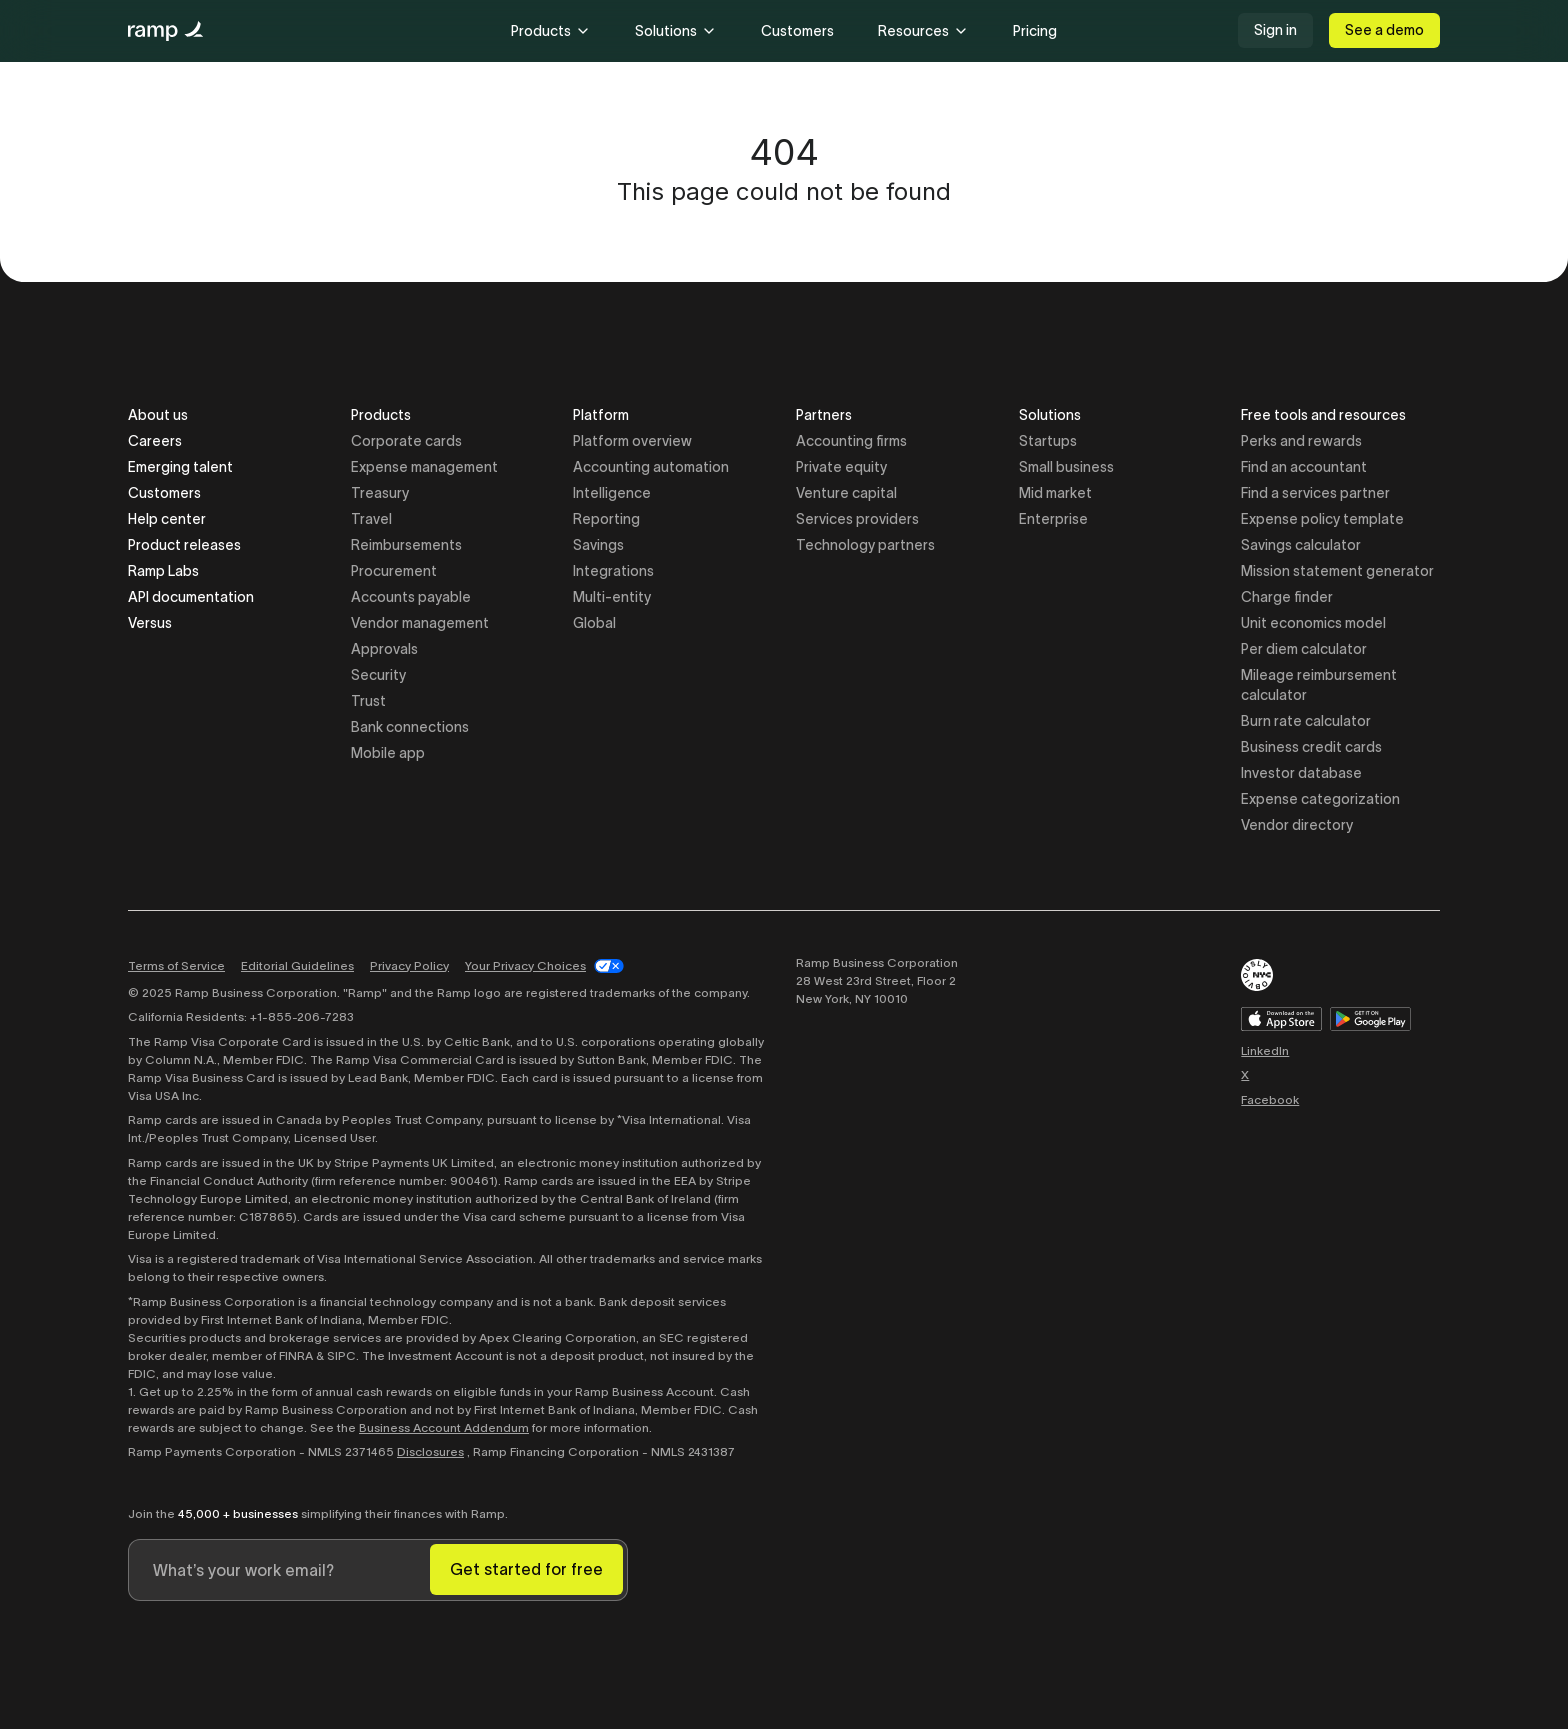  Describe the element at coordinates (1287, 597) in the screenshot. I see `Charge finder` at that location.